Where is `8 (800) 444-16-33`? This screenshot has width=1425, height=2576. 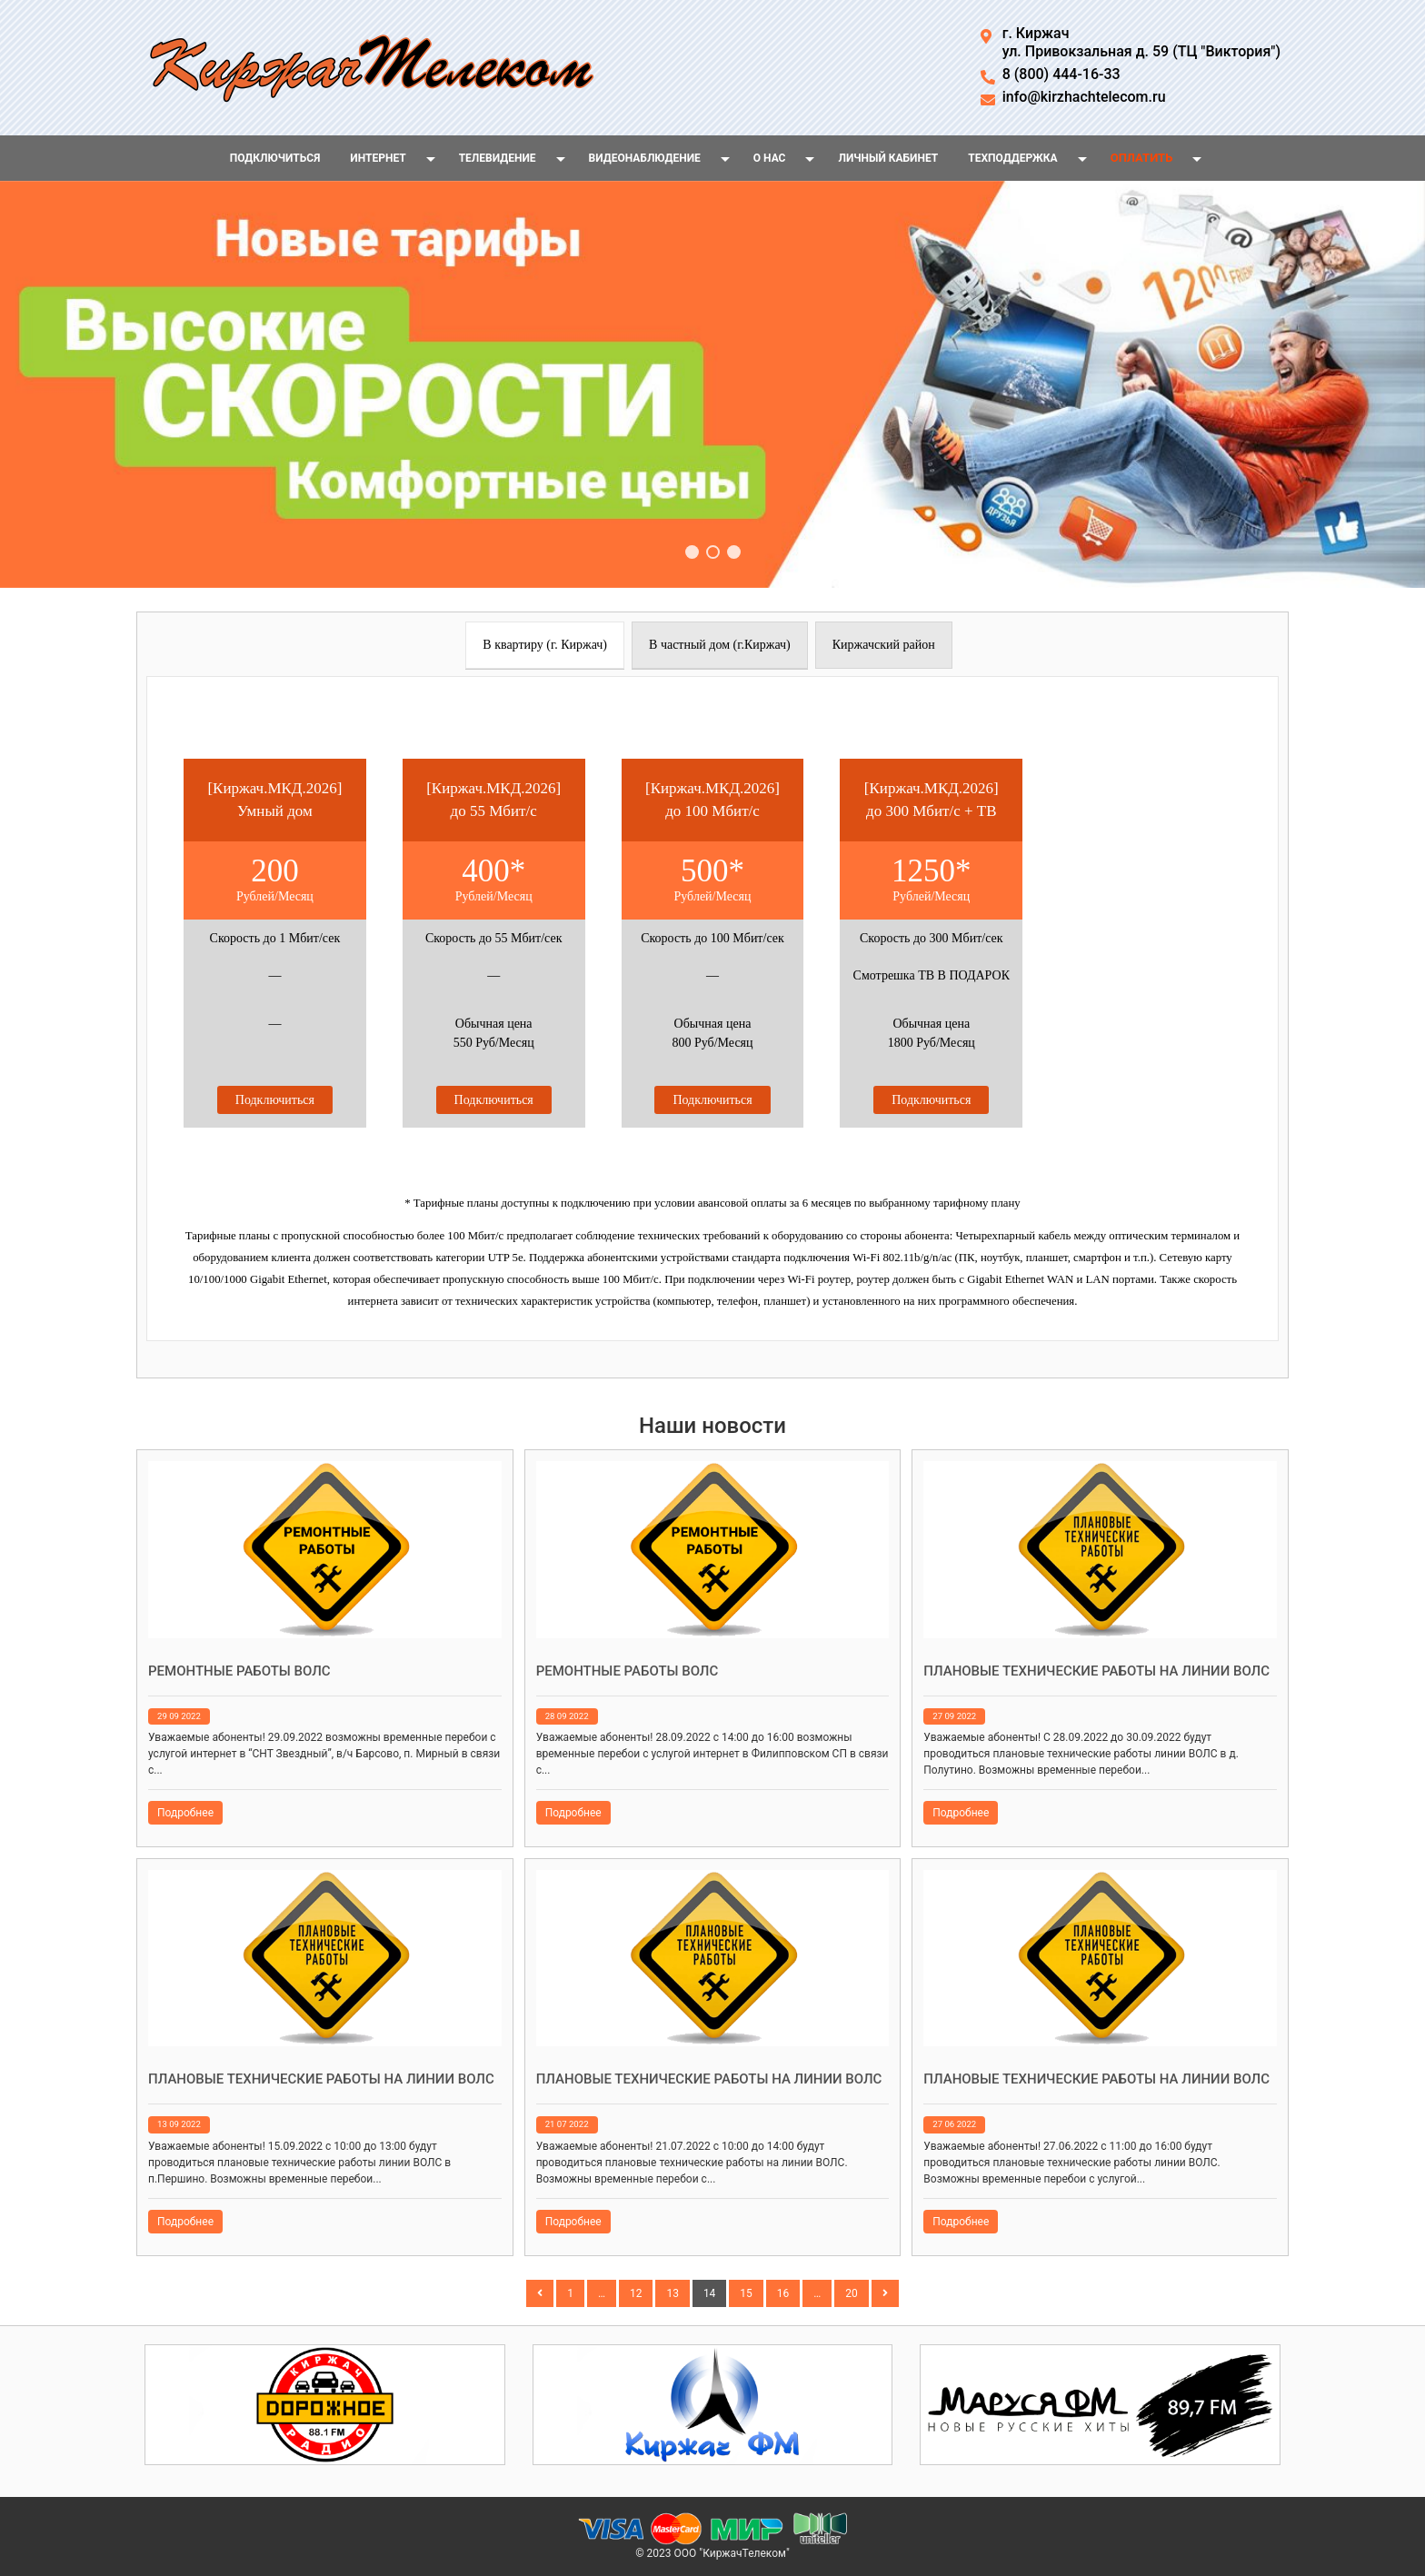 8 (800) 444-16-33 is located at coordinates (1061, 74).